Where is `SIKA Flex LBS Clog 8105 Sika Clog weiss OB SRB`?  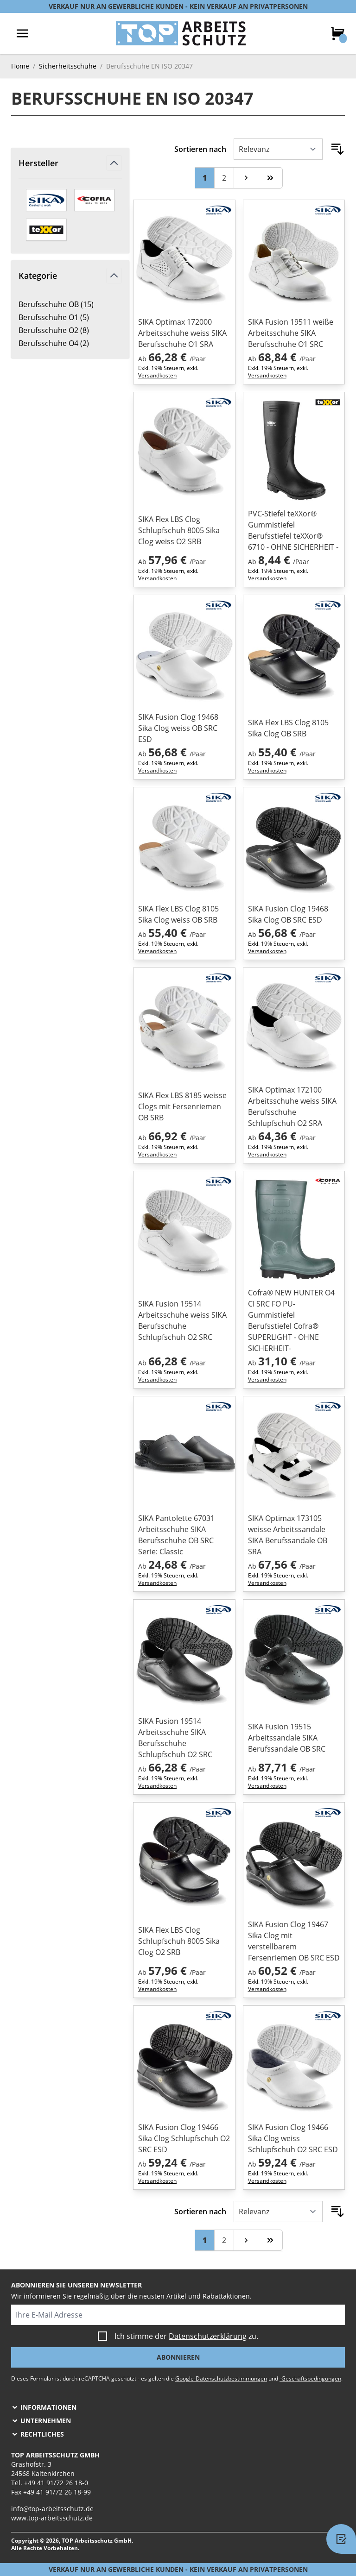 SIKA Flex LBS Clog 8105 Sika Clog weiss OB SRB is located at coordinates (178, 914).